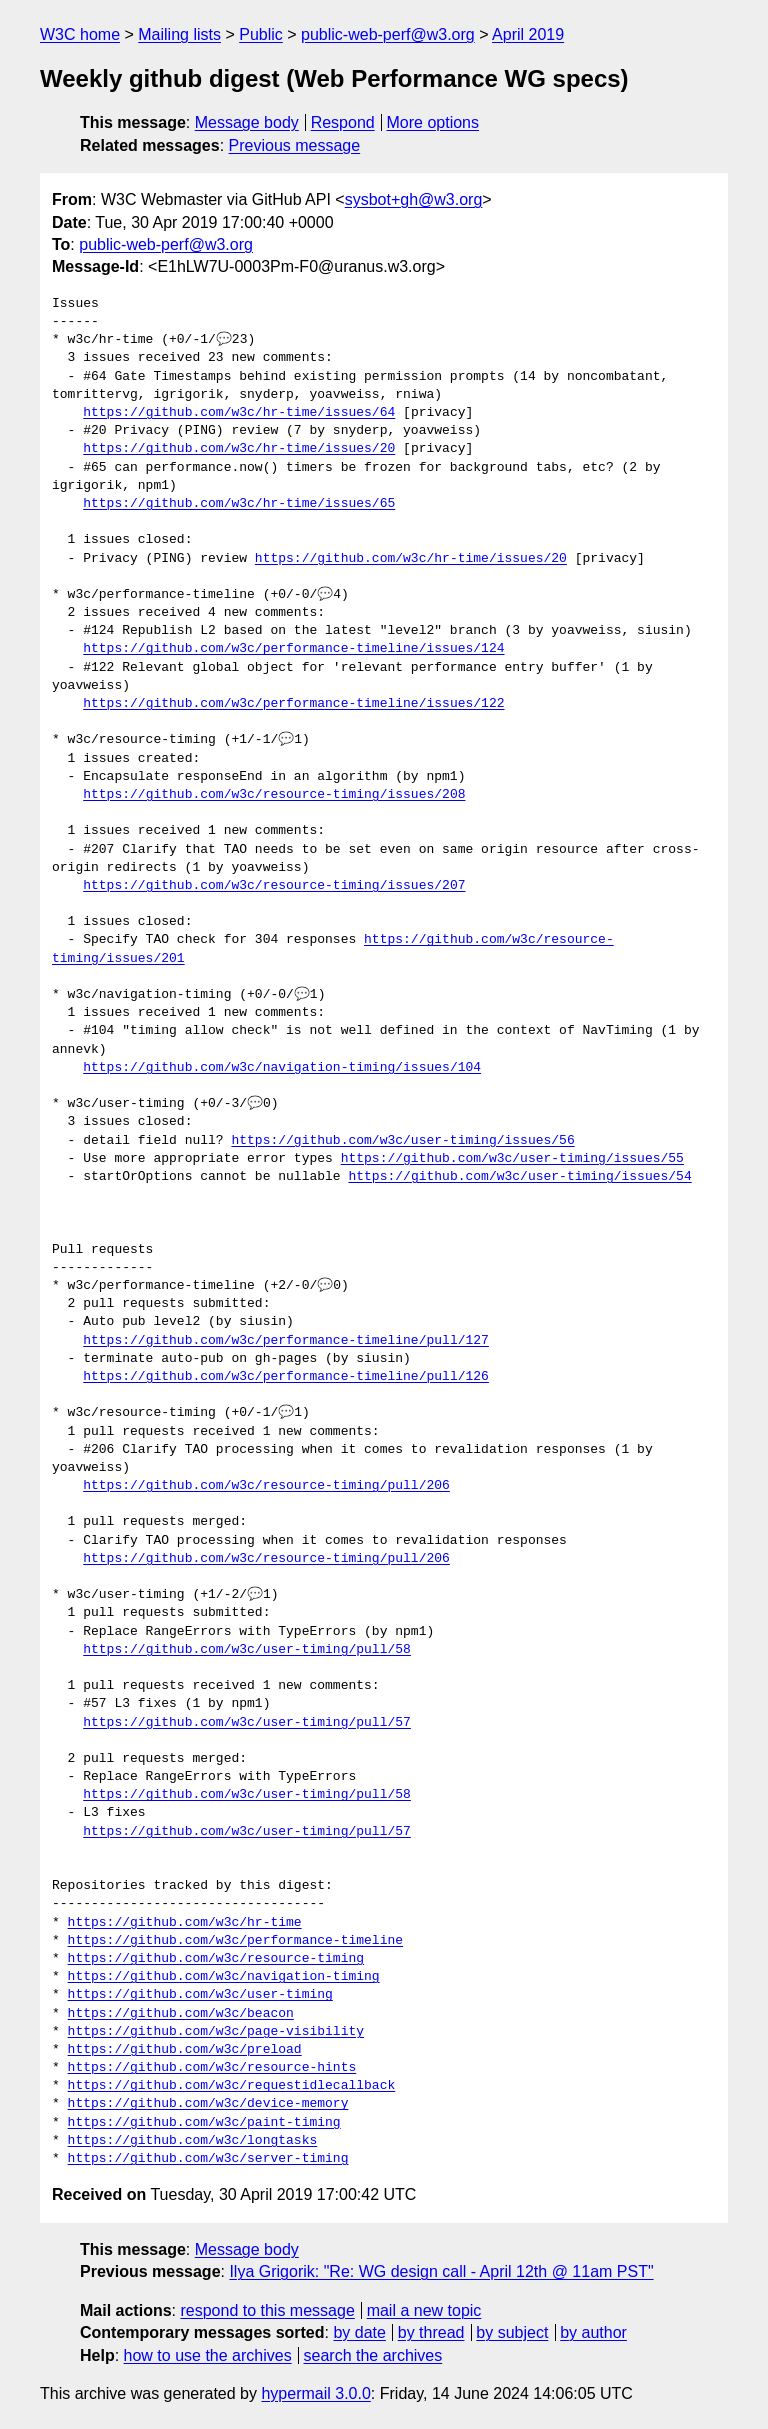 Image resolution: width=768 pixels, height=2429 pixels. I want to click on https://github.com/w3c/navigation-timing/issues/104, so click(282, 1068).